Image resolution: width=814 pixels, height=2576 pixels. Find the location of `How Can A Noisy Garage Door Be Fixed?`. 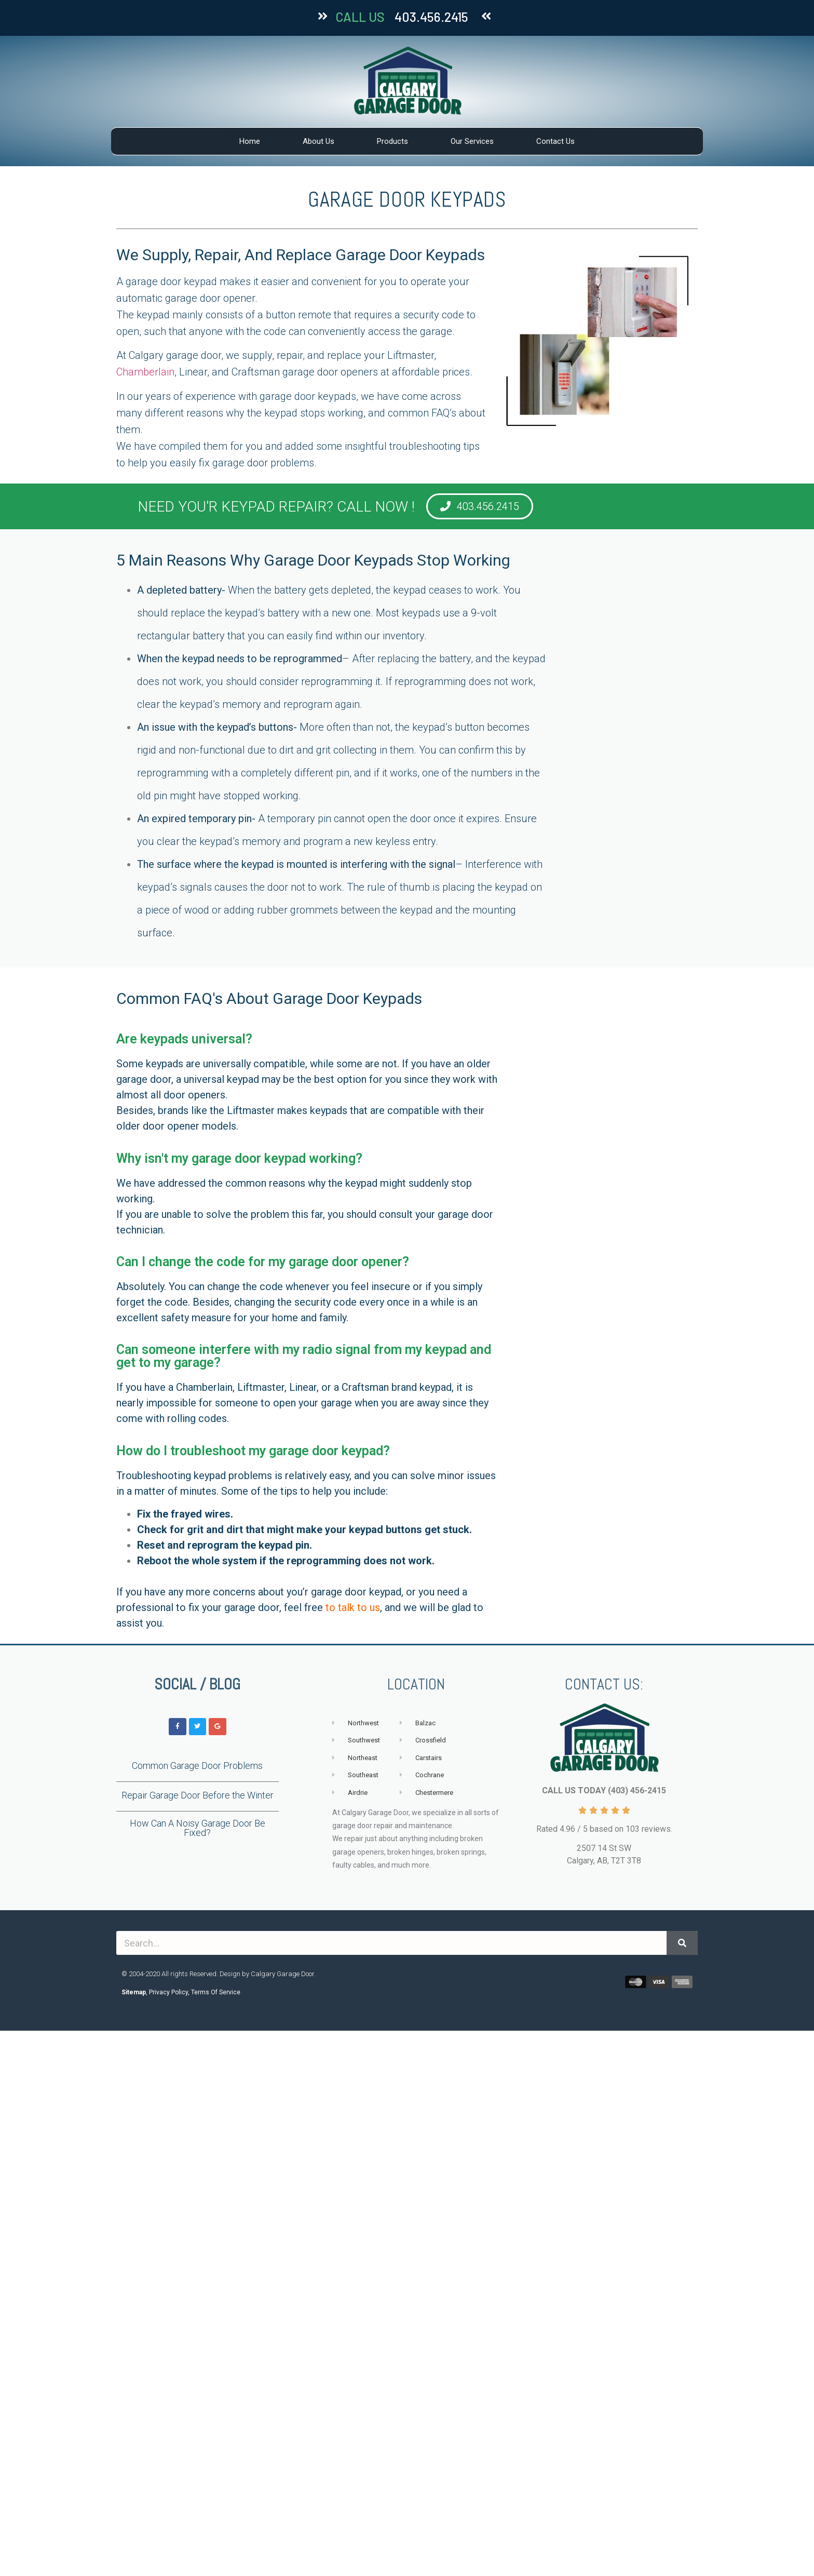

How Can A Noisy Garage Door Be Fixed? is located at coordinates (197, 1828).